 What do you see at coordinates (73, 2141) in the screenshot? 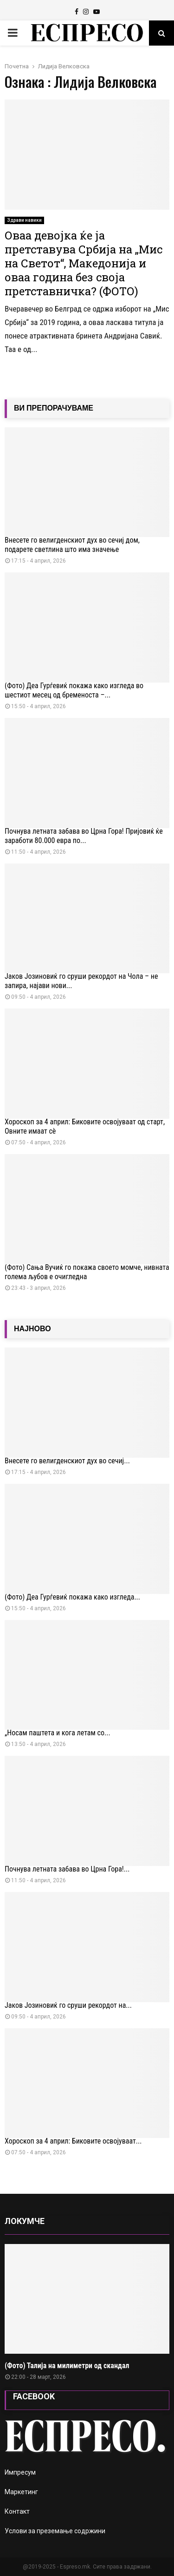
I see `Хороскоп за 4 април: Биковите освојуваат...` at bounding box center [73, 2141].